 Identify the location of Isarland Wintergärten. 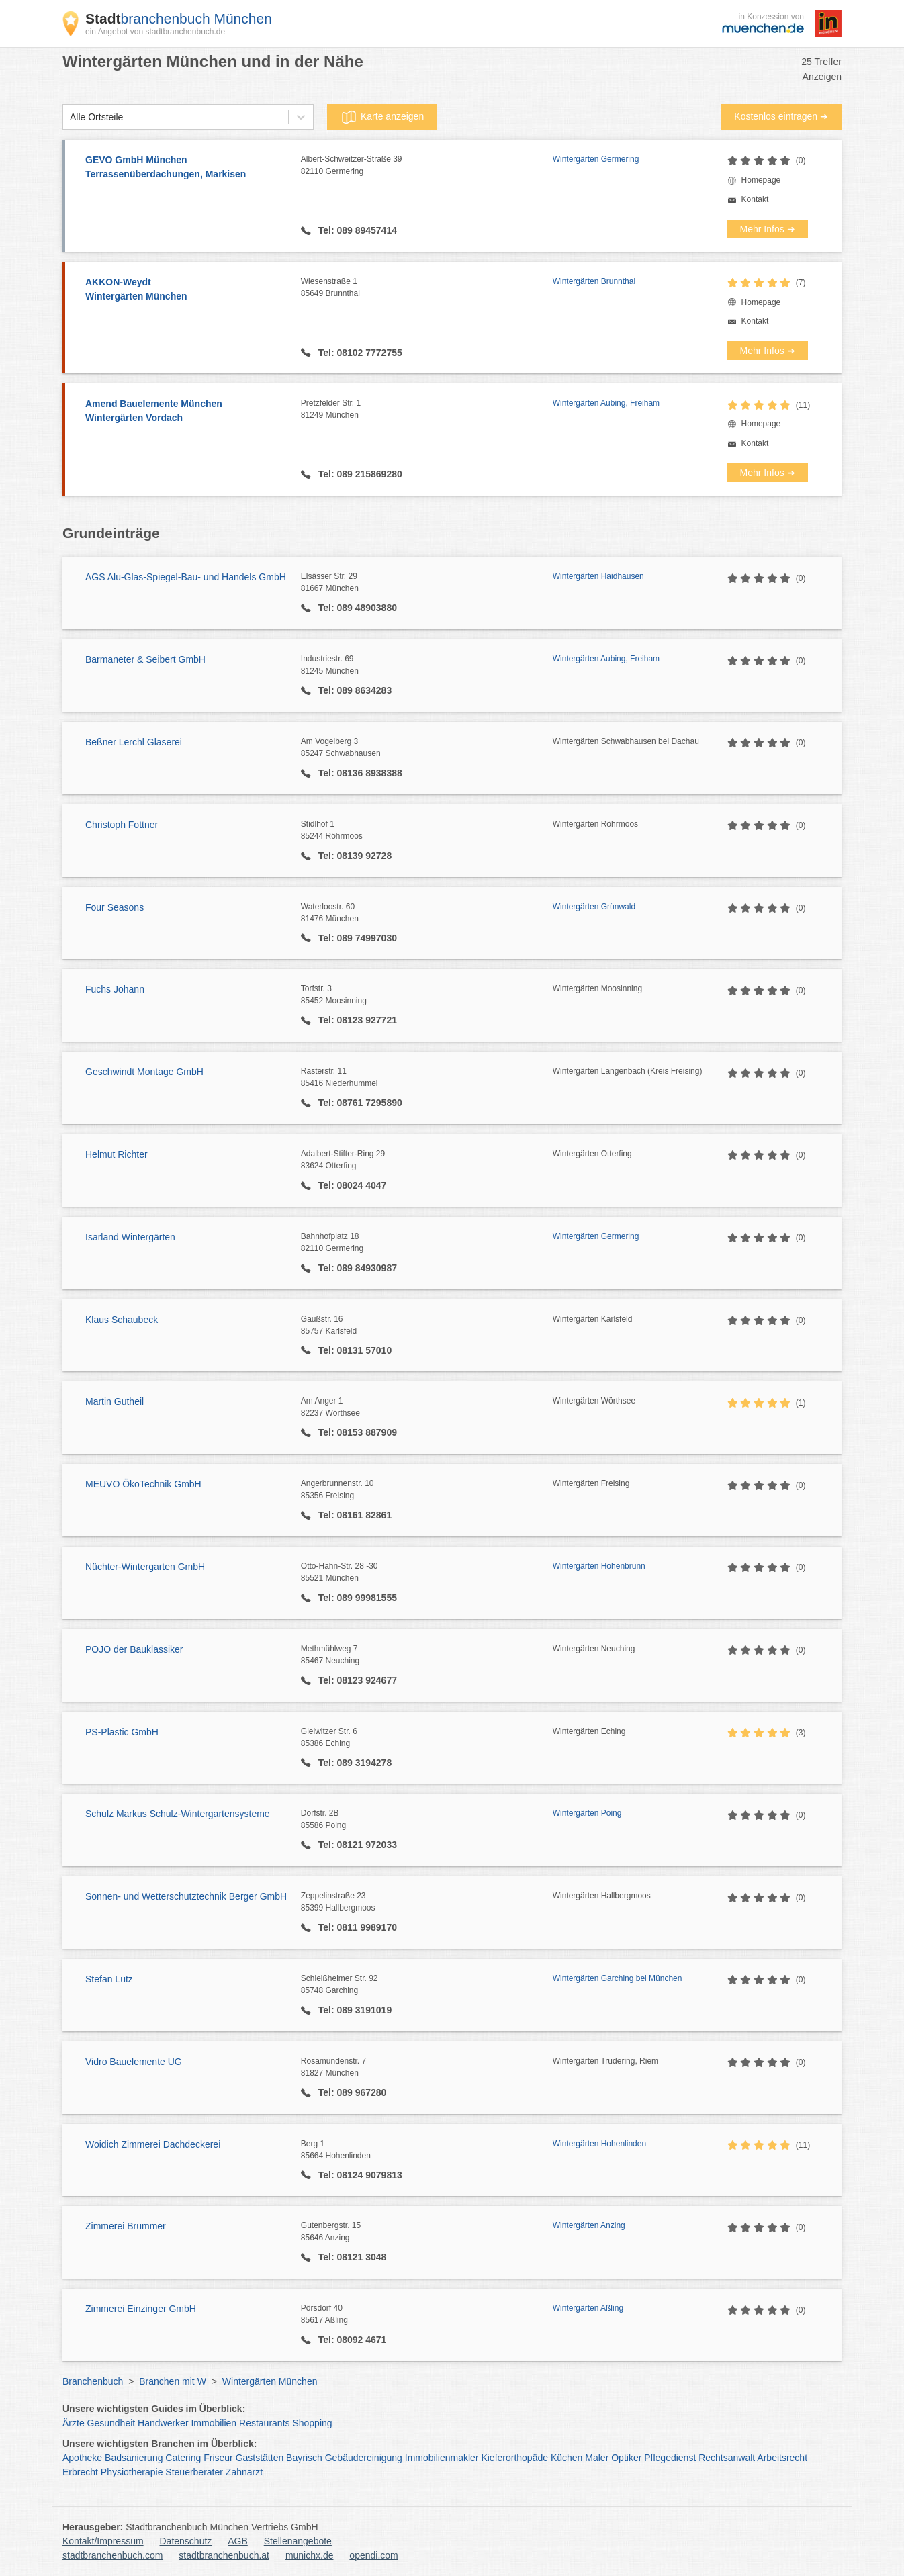
(130, 1237).